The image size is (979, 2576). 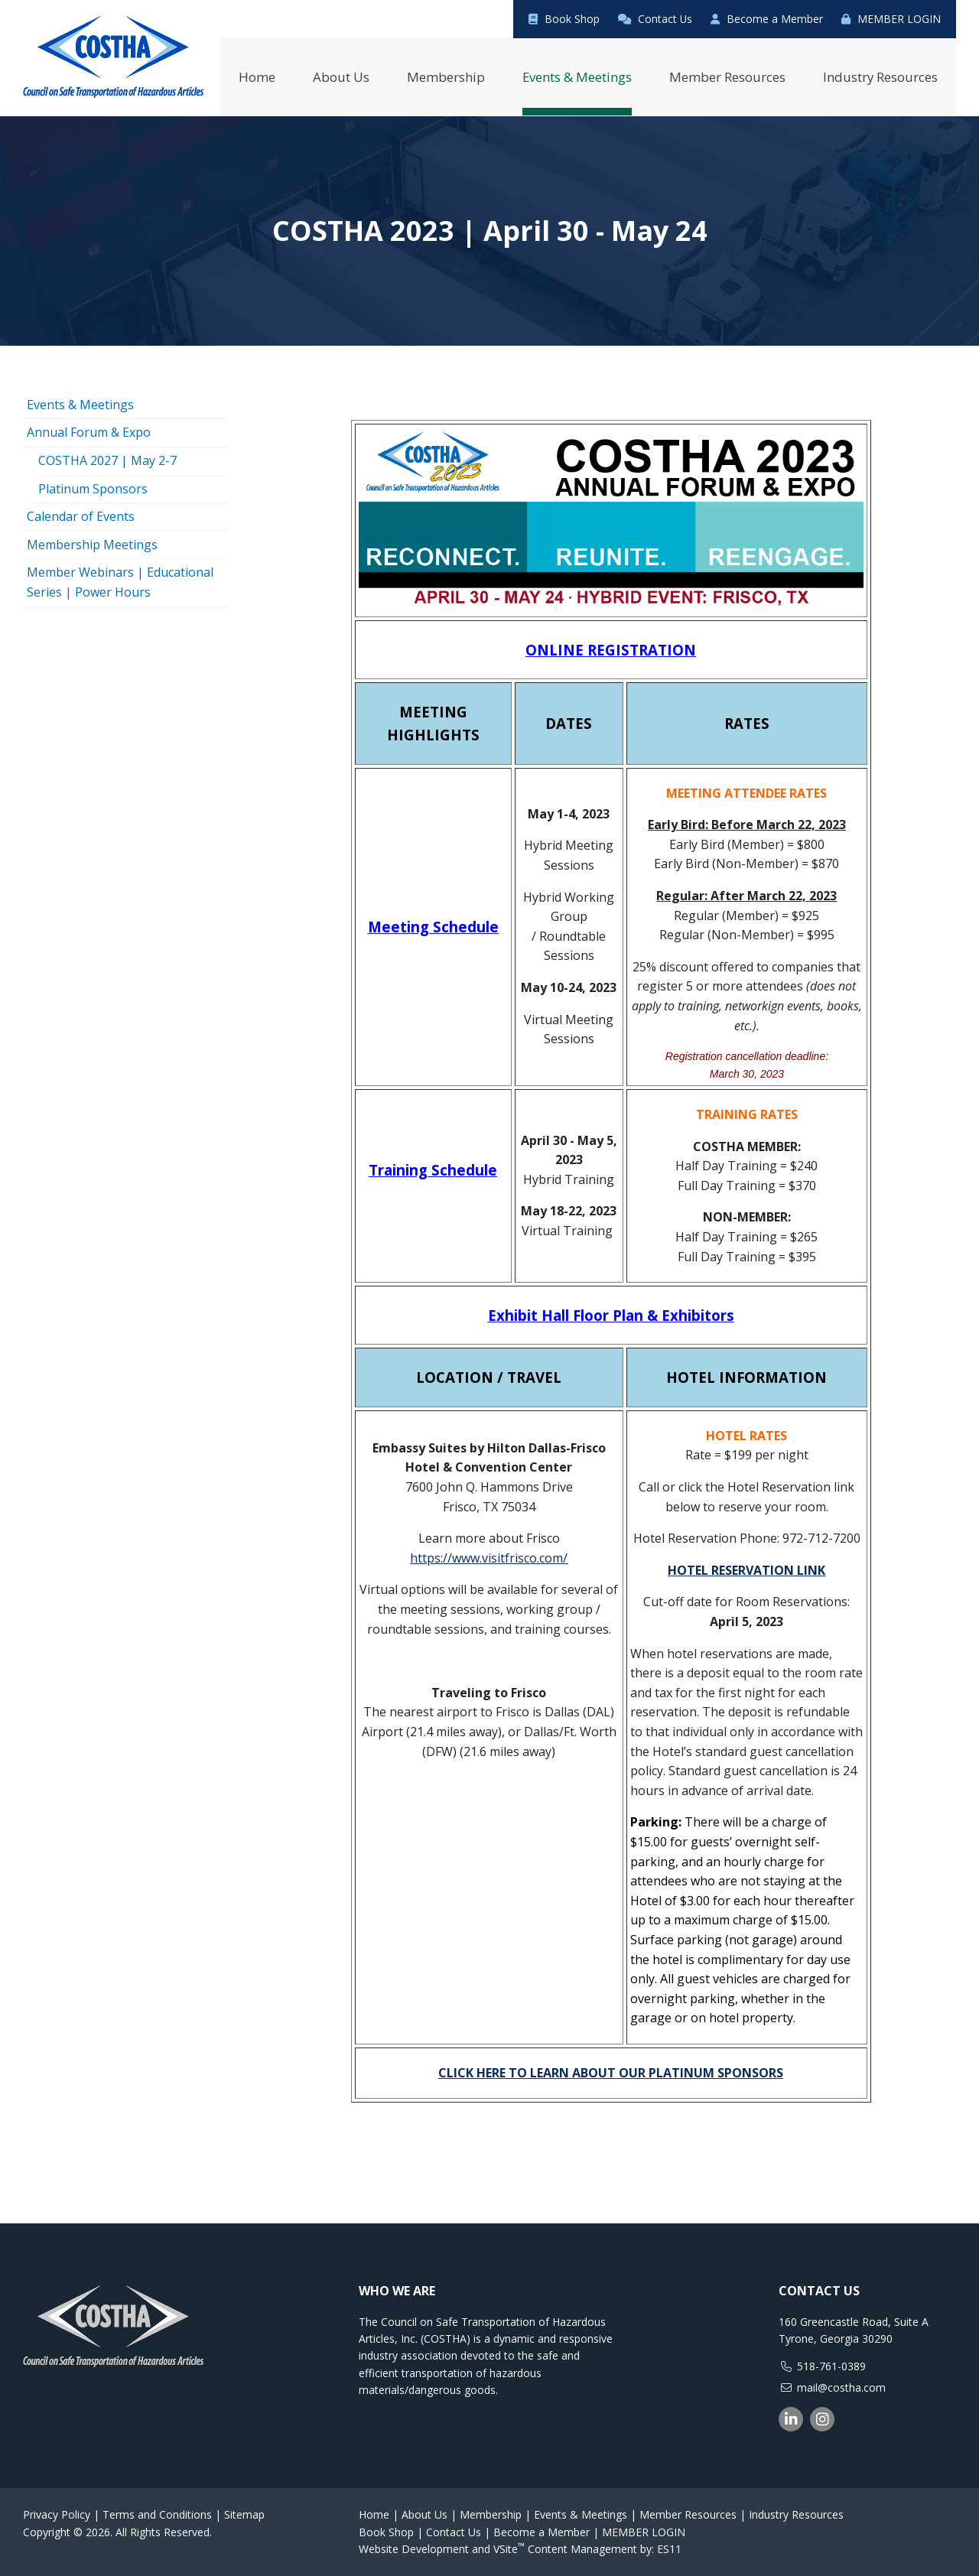 I want to click on Events & Meetings, so click(x=80, y=403).